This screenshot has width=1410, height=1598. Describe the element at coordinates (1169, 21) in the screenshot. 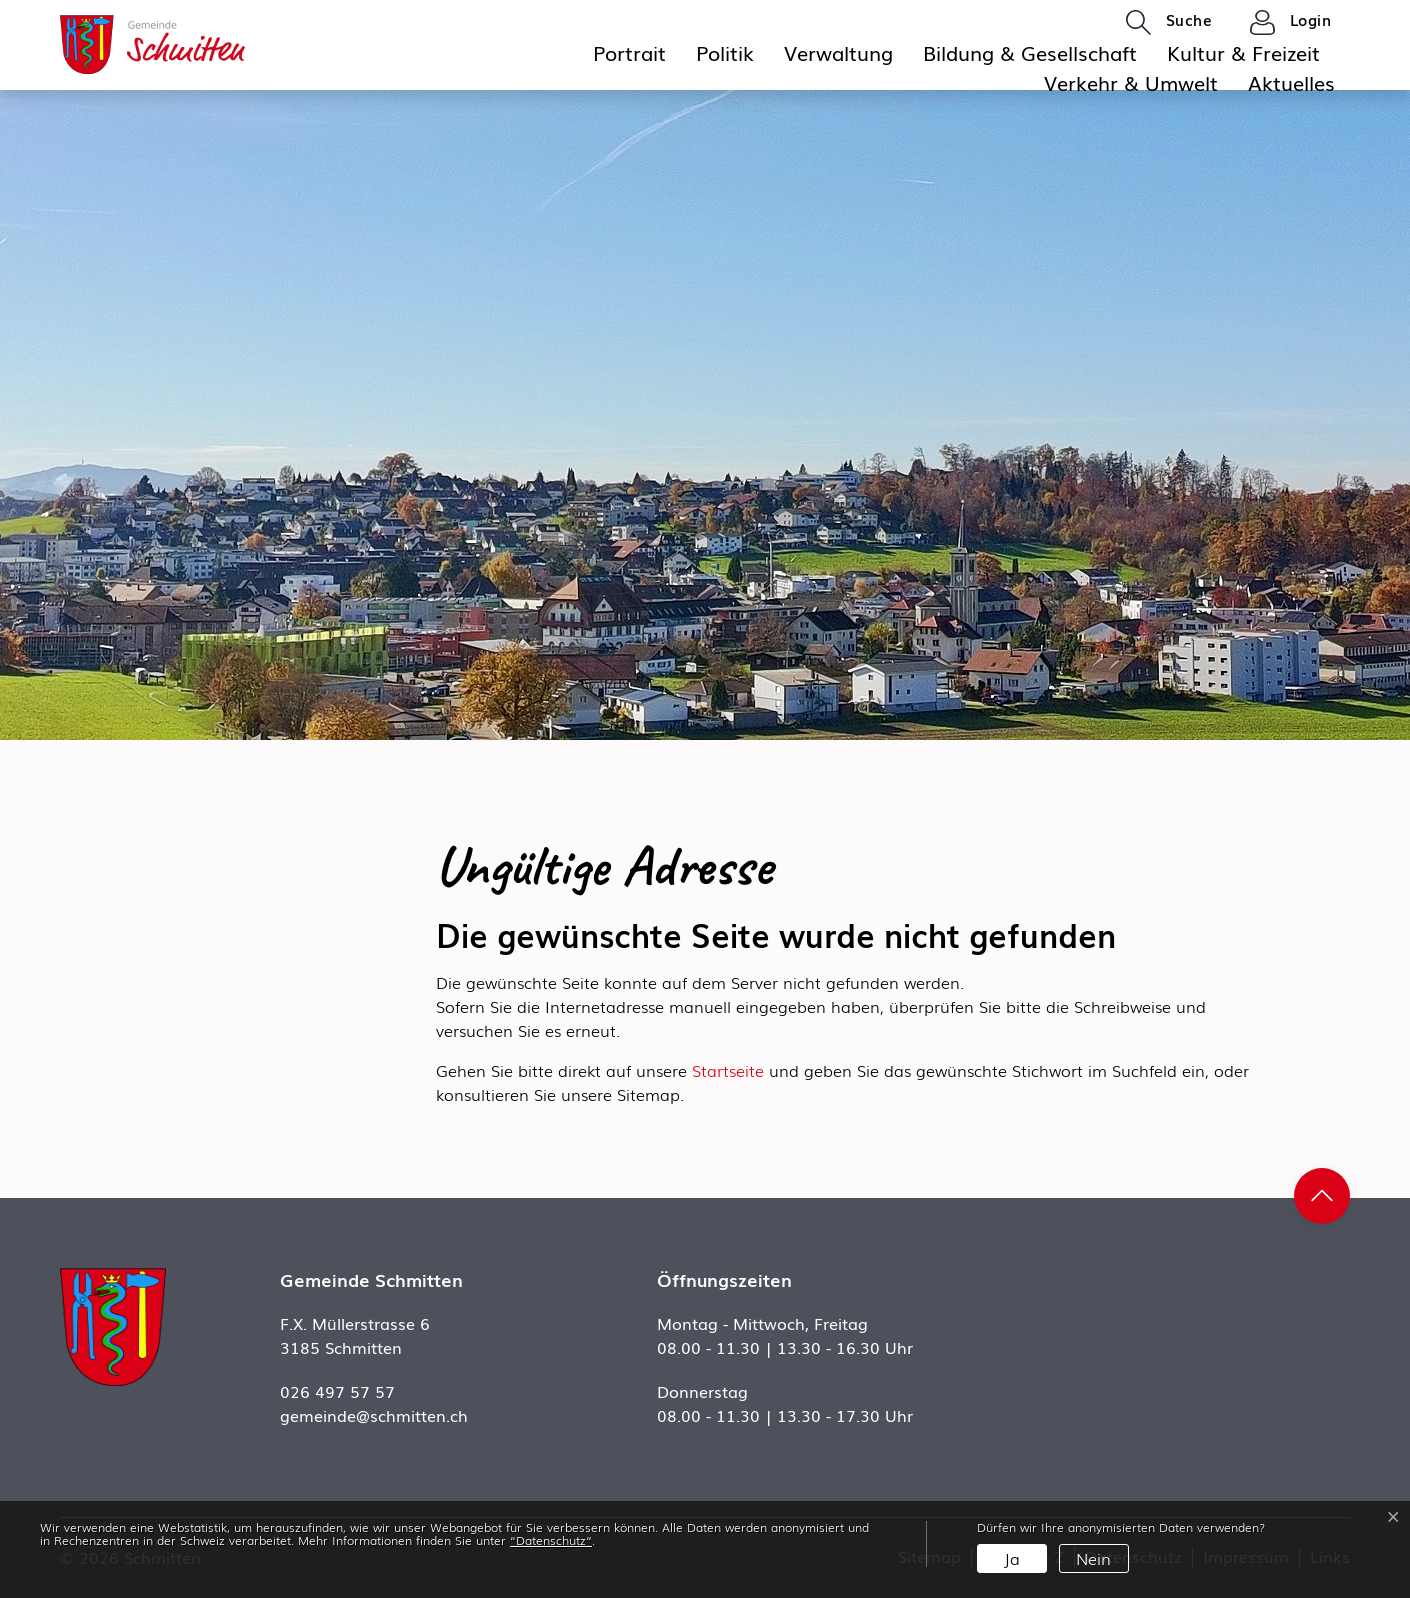

I see `[button]` at that location.